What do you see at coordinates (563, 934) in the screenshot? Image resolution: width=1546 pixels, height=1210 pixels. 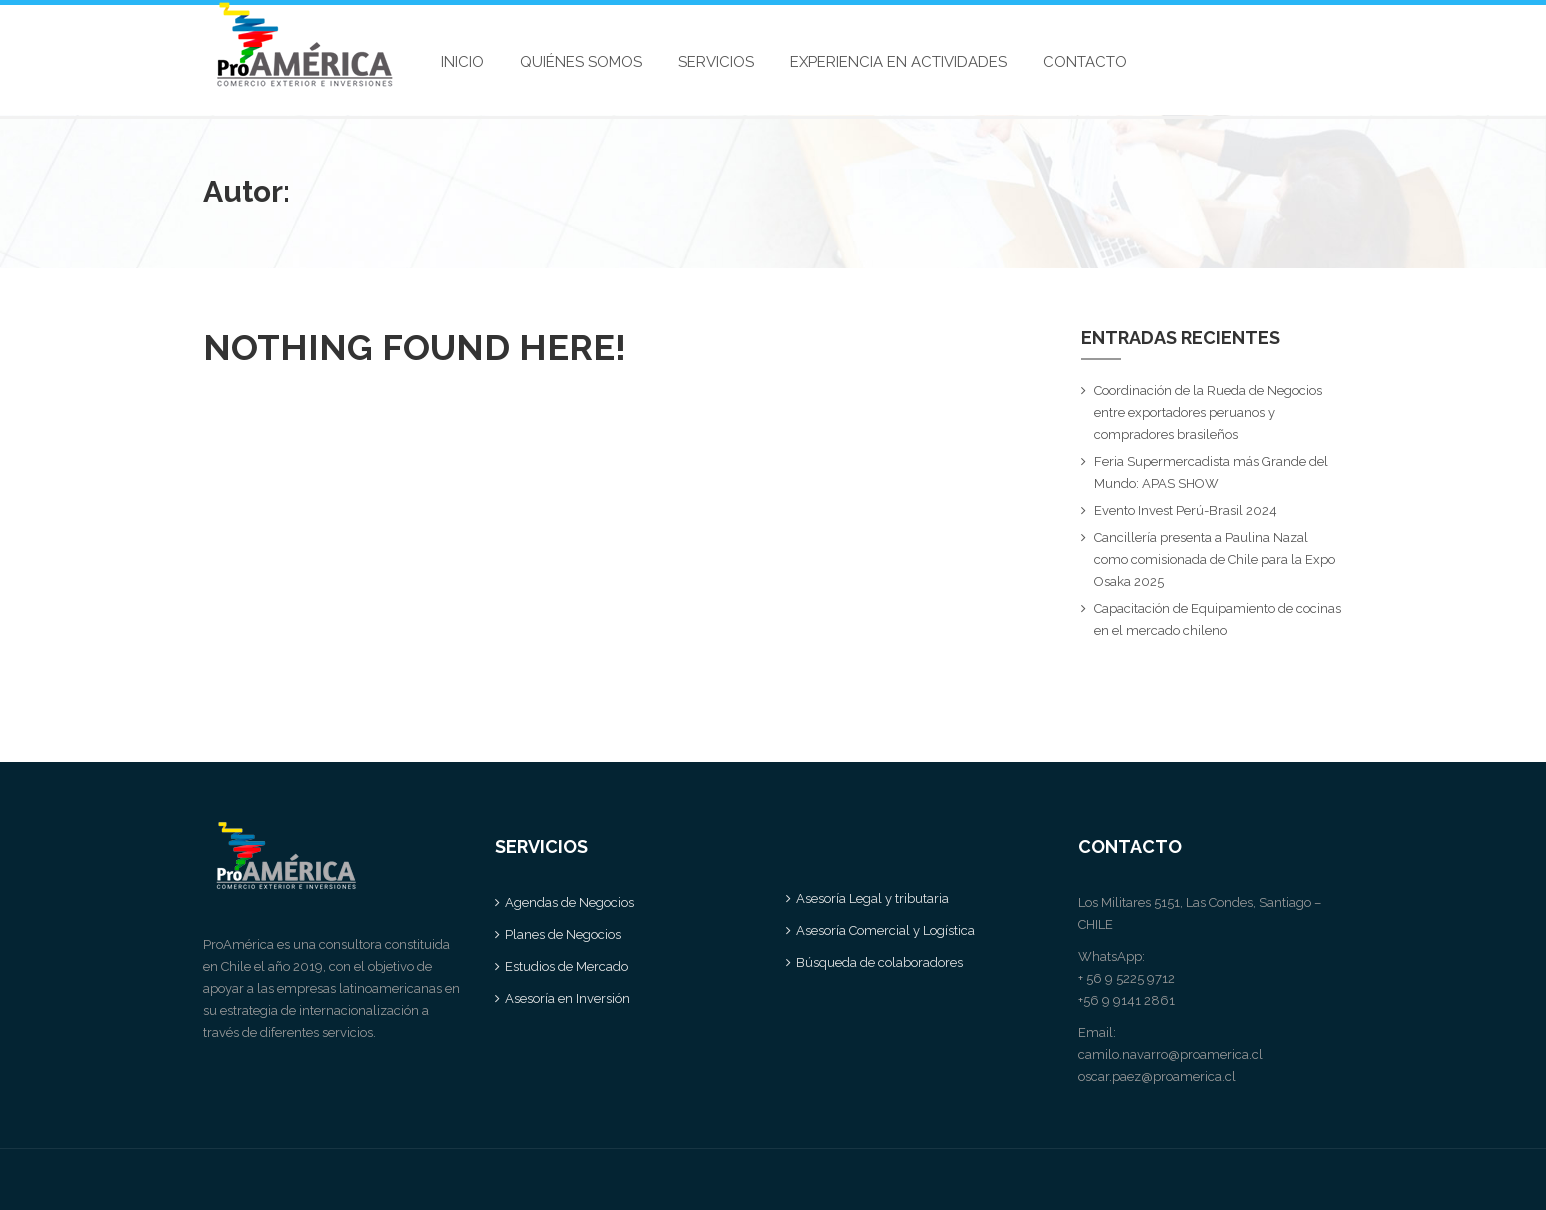 I see `Planes de Negocios` at bounding box center [563, 934].